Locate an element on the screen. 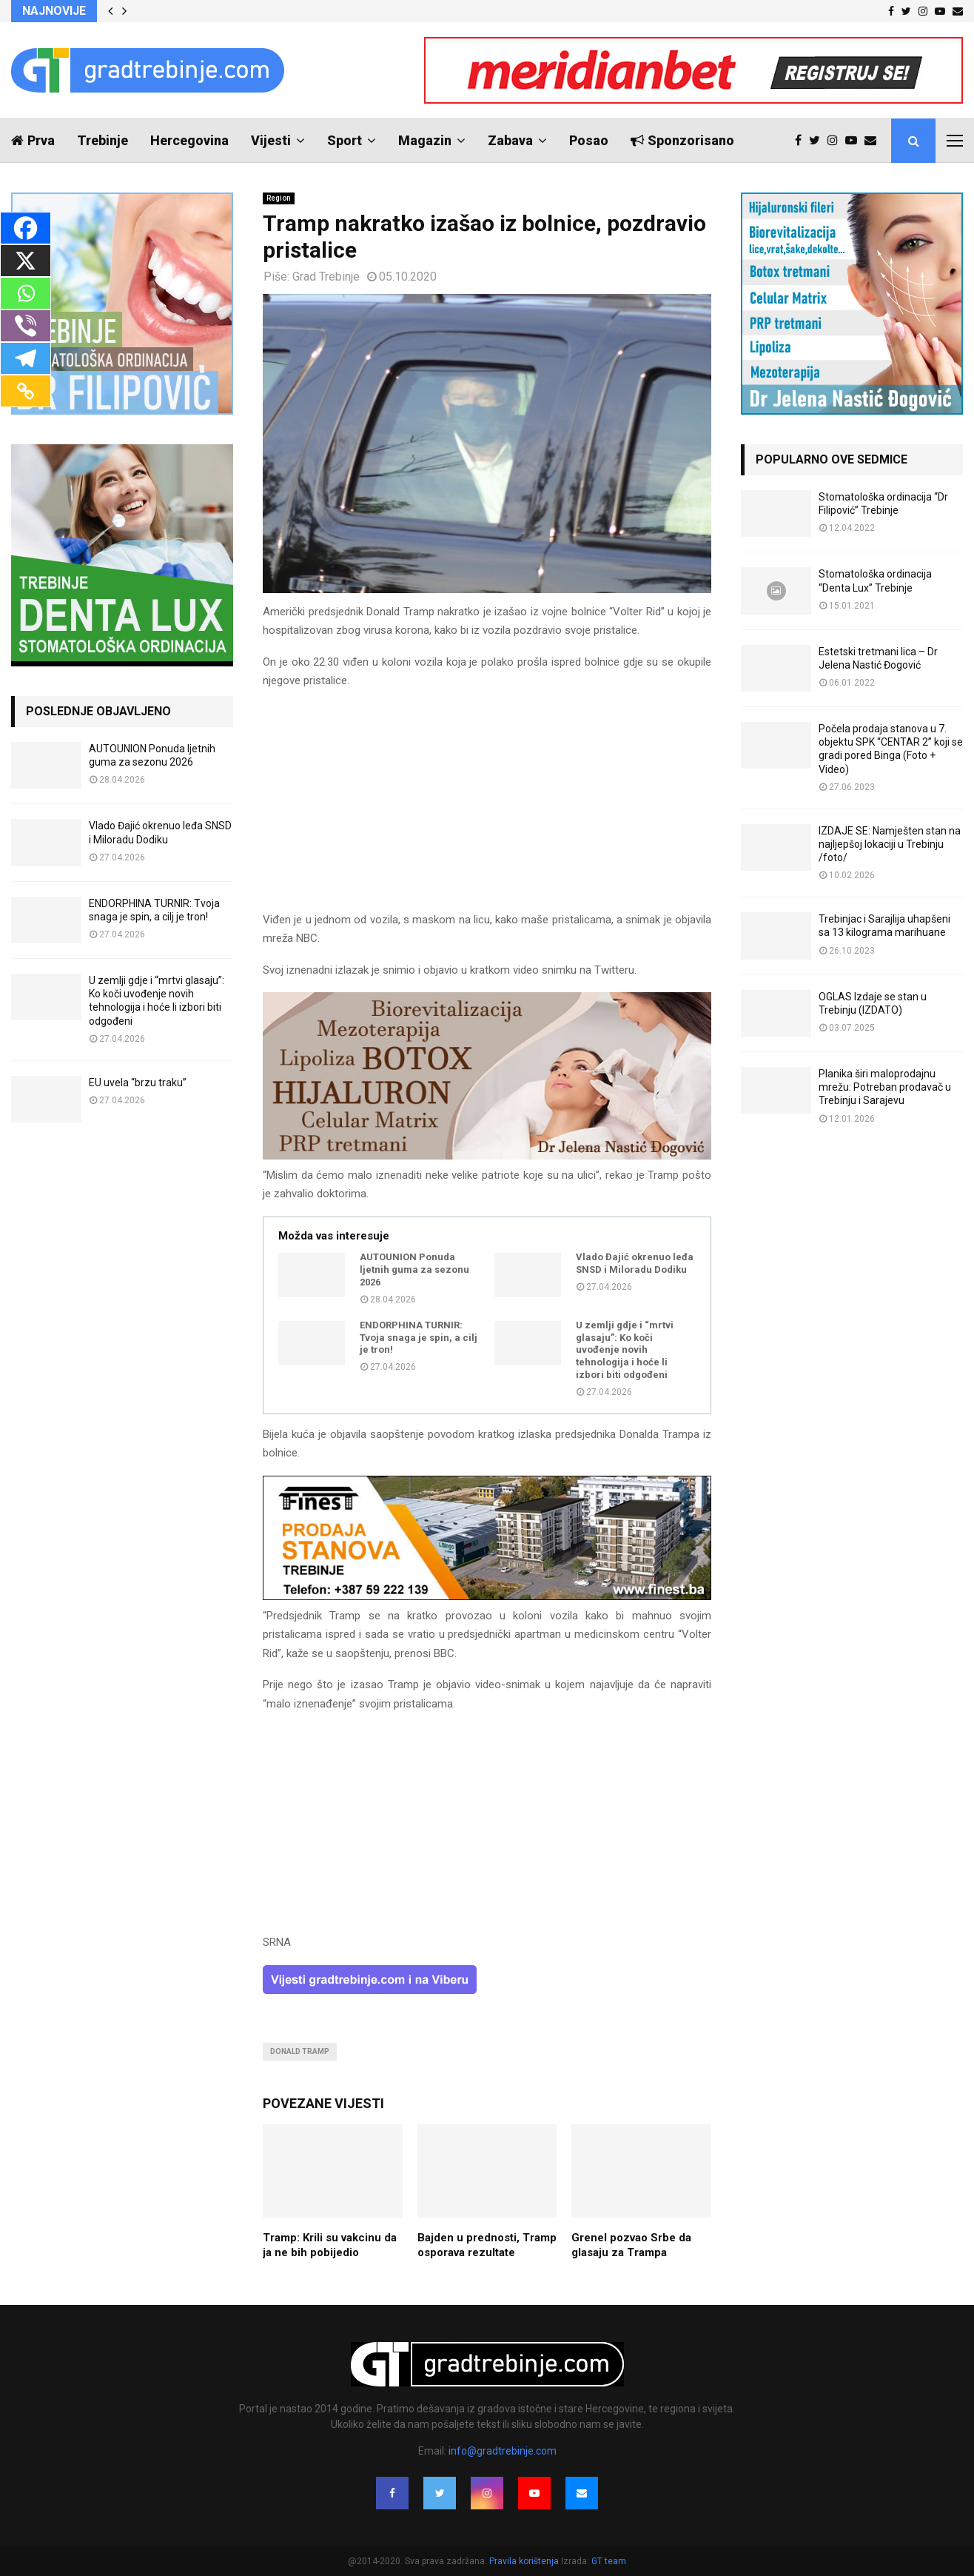  Posao is located at coordinates (588, 140).